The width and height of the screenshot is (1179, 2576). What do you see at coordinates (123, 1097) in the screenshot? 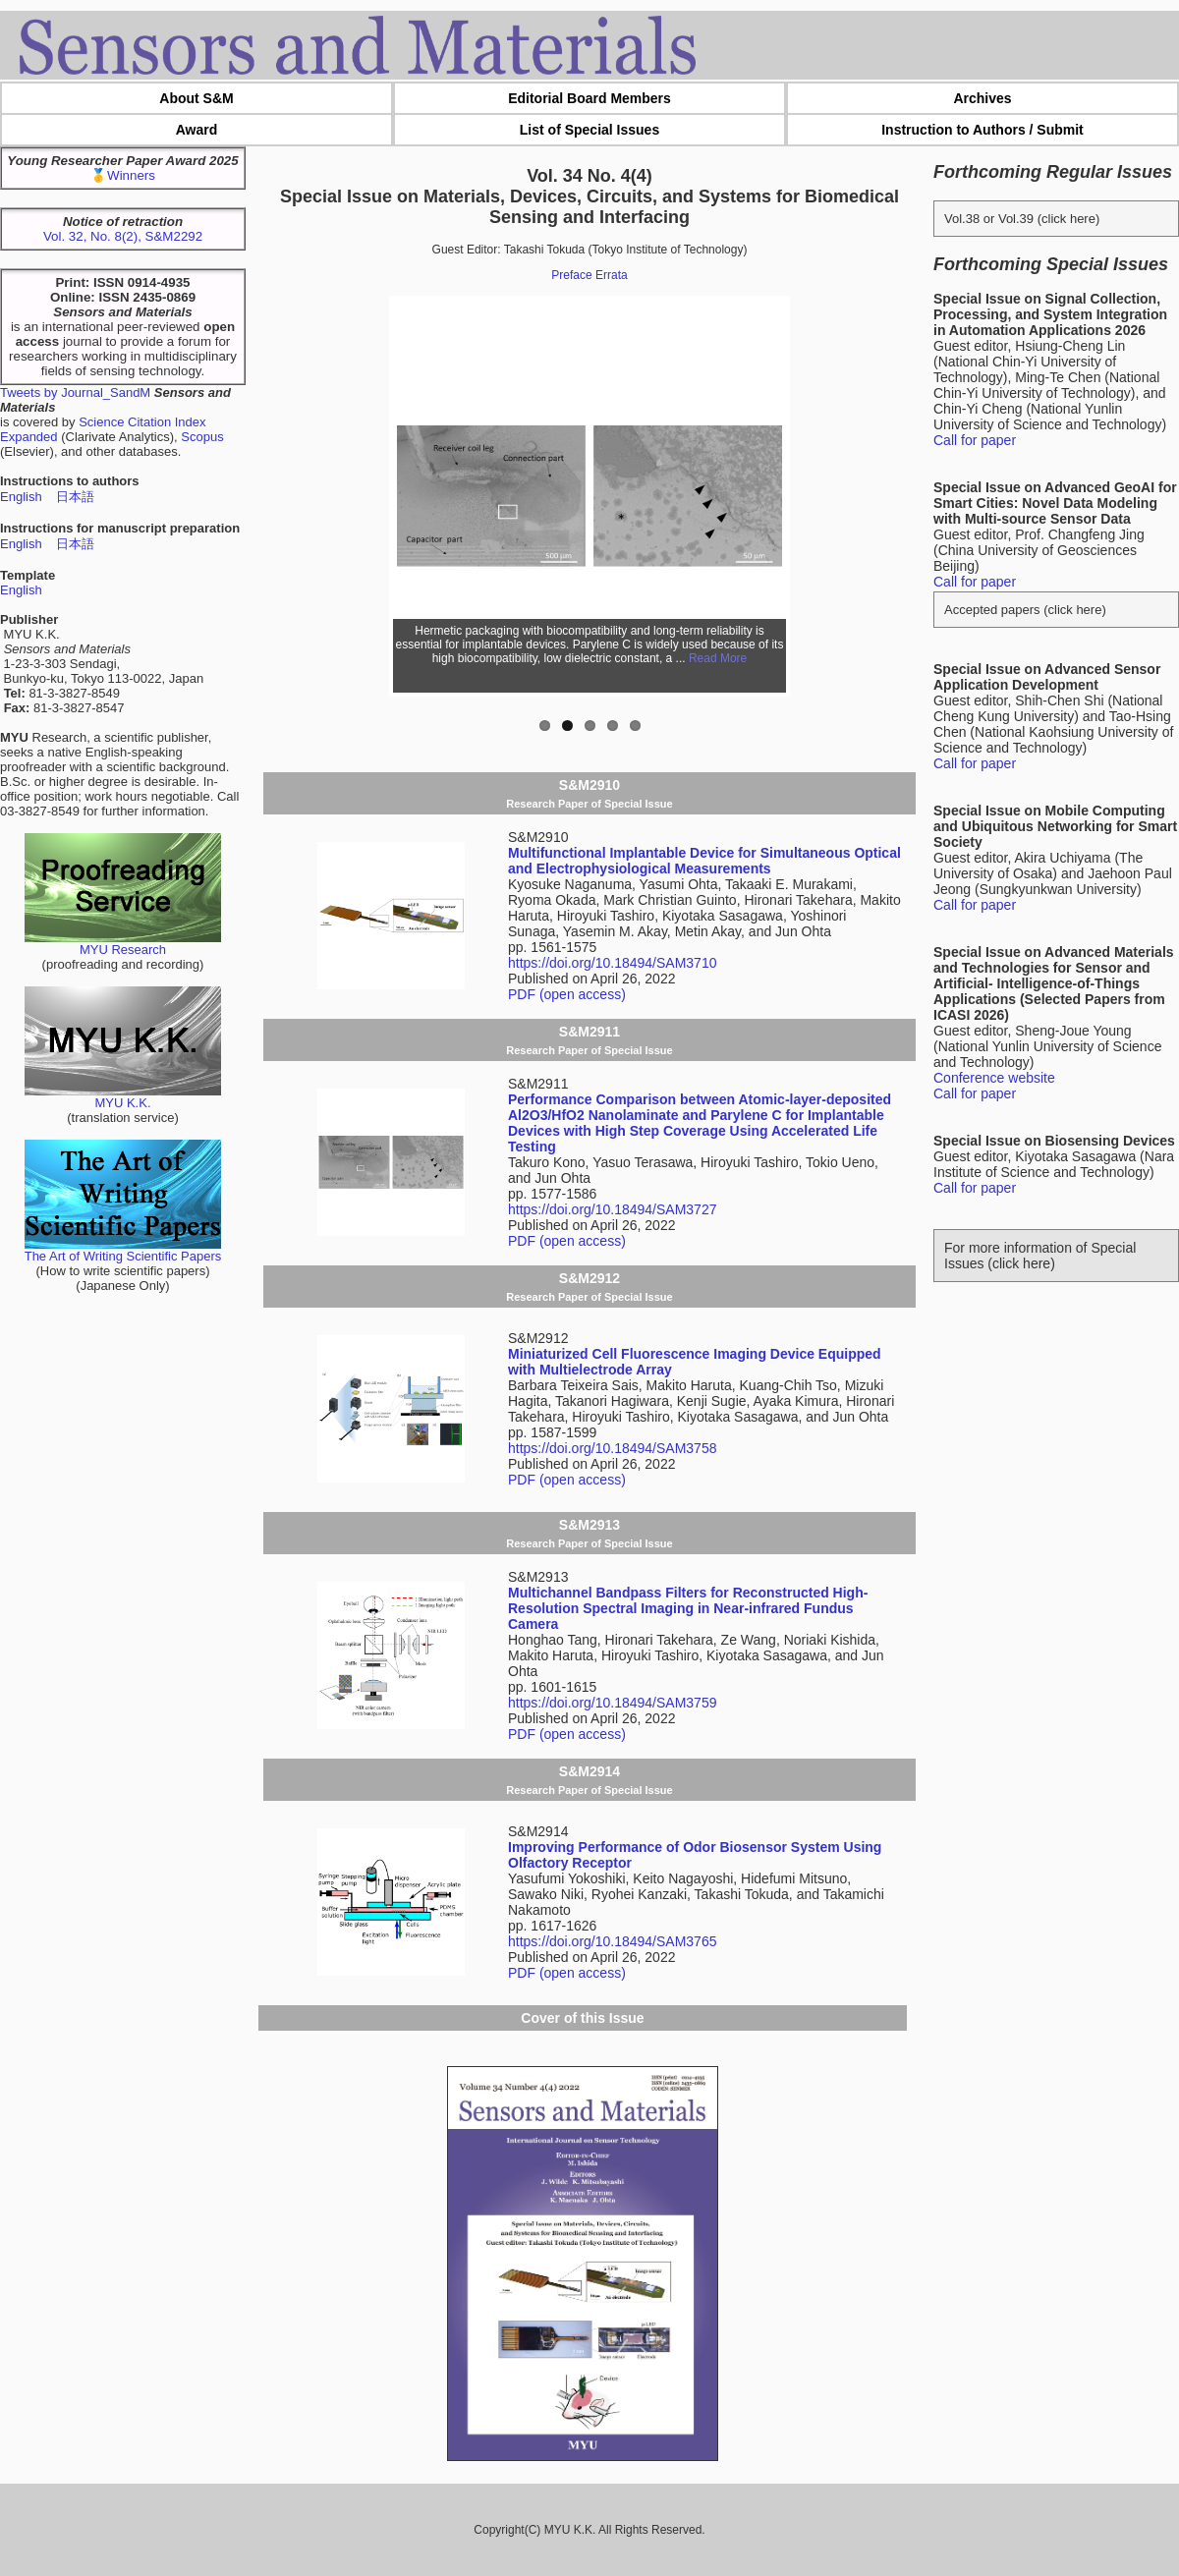
I see `MYU K.K.` at bounding box center [123, 1097].